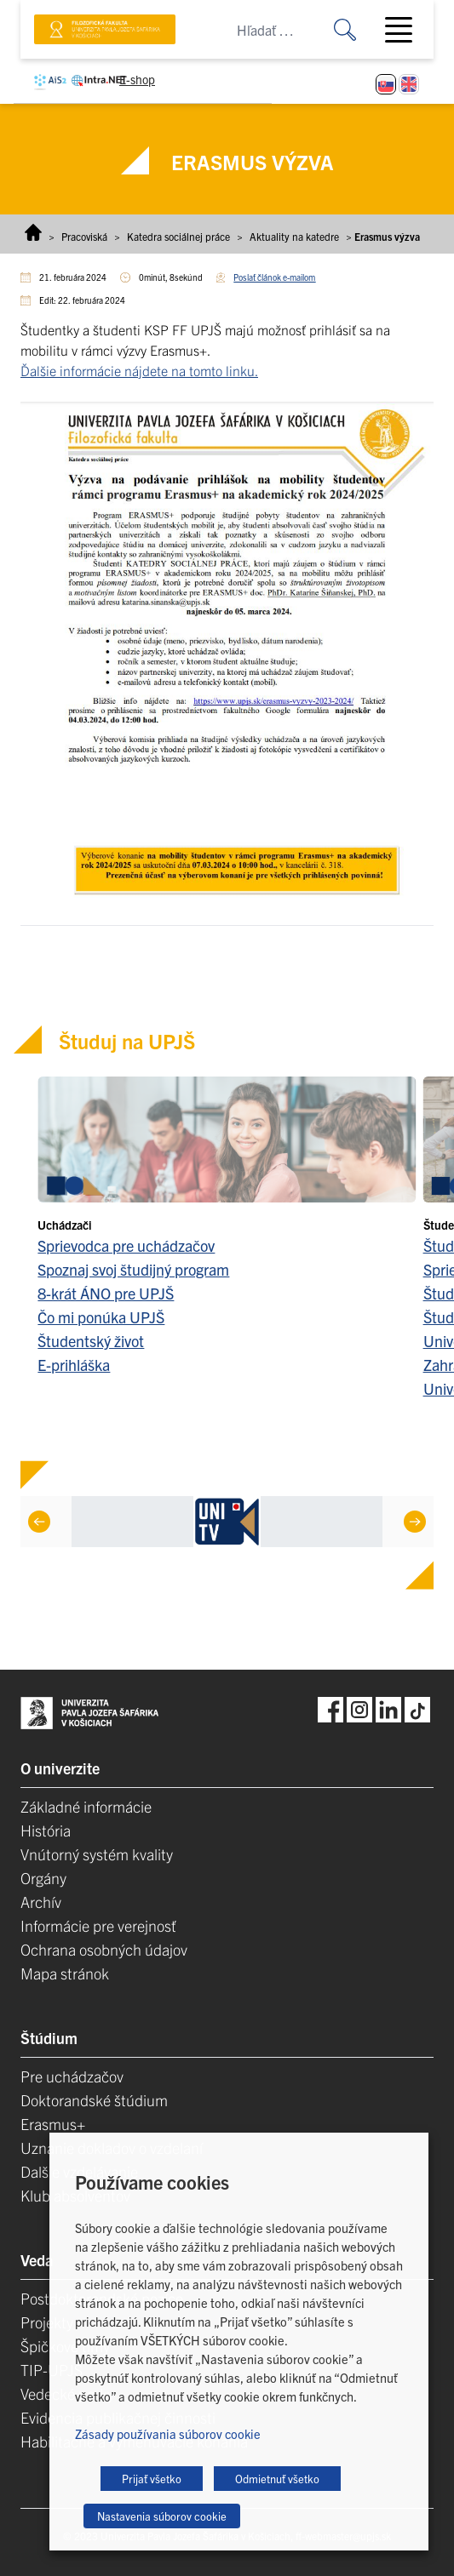 Image resolution: width=454 pixels, height=2576 pixels. What do you see at coordinates (126, 1245) in the screenshot?
I see `Sprievodca pre uchádzačov` at bounding box center [126, 1245].